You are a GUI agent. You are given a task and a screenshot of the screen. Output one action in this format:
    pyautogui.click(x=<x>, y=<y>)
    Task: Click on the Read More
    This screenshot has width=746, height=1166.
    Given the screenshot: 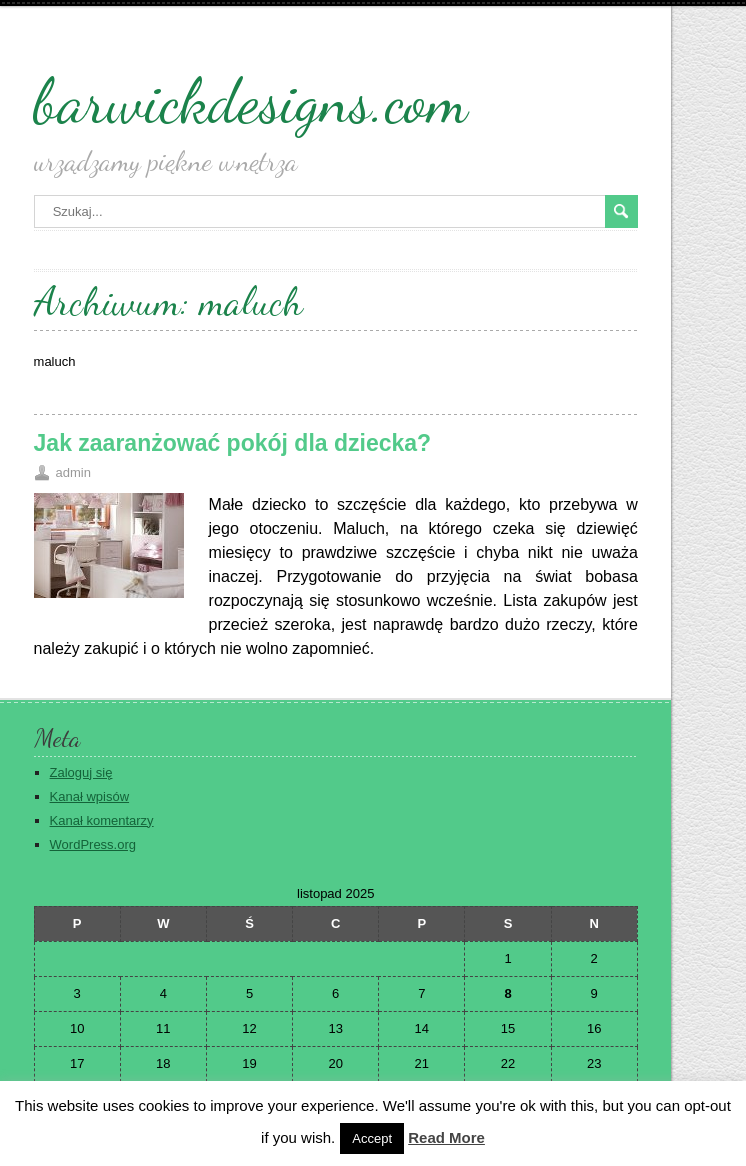 What is the action you would take?
    pyautogui.click(x=446, y=1137)
    